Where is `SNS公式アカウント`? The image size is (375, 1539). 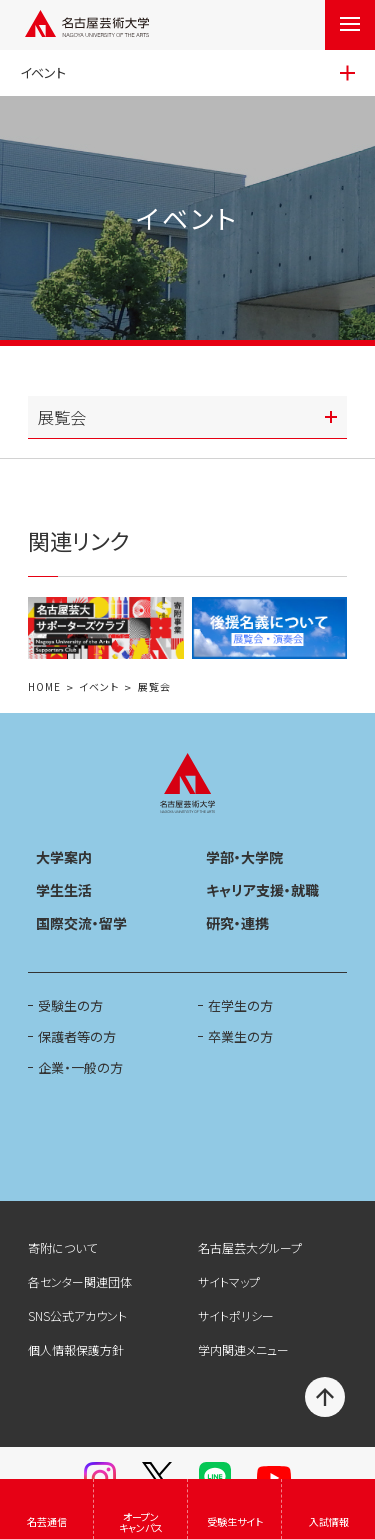 SNS公式アカウント is located at coordinates (77, 1315).